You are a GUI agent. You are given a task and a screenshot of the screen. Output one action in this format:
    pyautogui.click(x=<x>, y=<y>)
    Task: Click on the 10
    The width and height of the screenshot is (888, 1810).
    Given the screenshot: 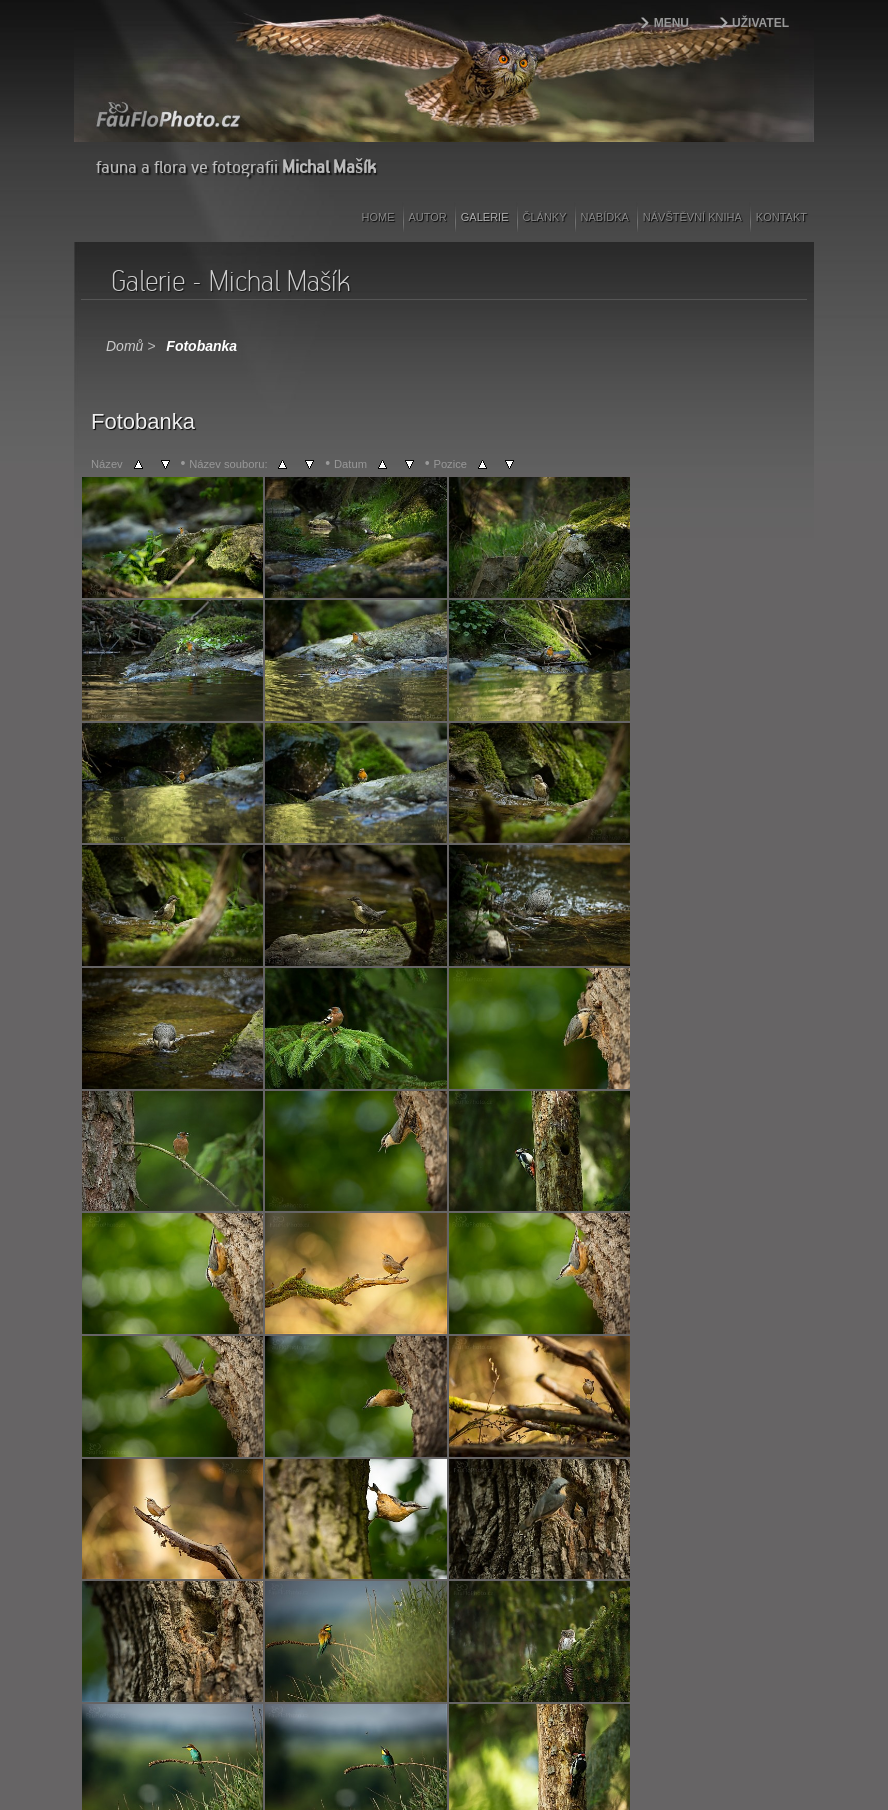 What is the action you would take?
    pyautogui.click(x=334, y=1612)
    